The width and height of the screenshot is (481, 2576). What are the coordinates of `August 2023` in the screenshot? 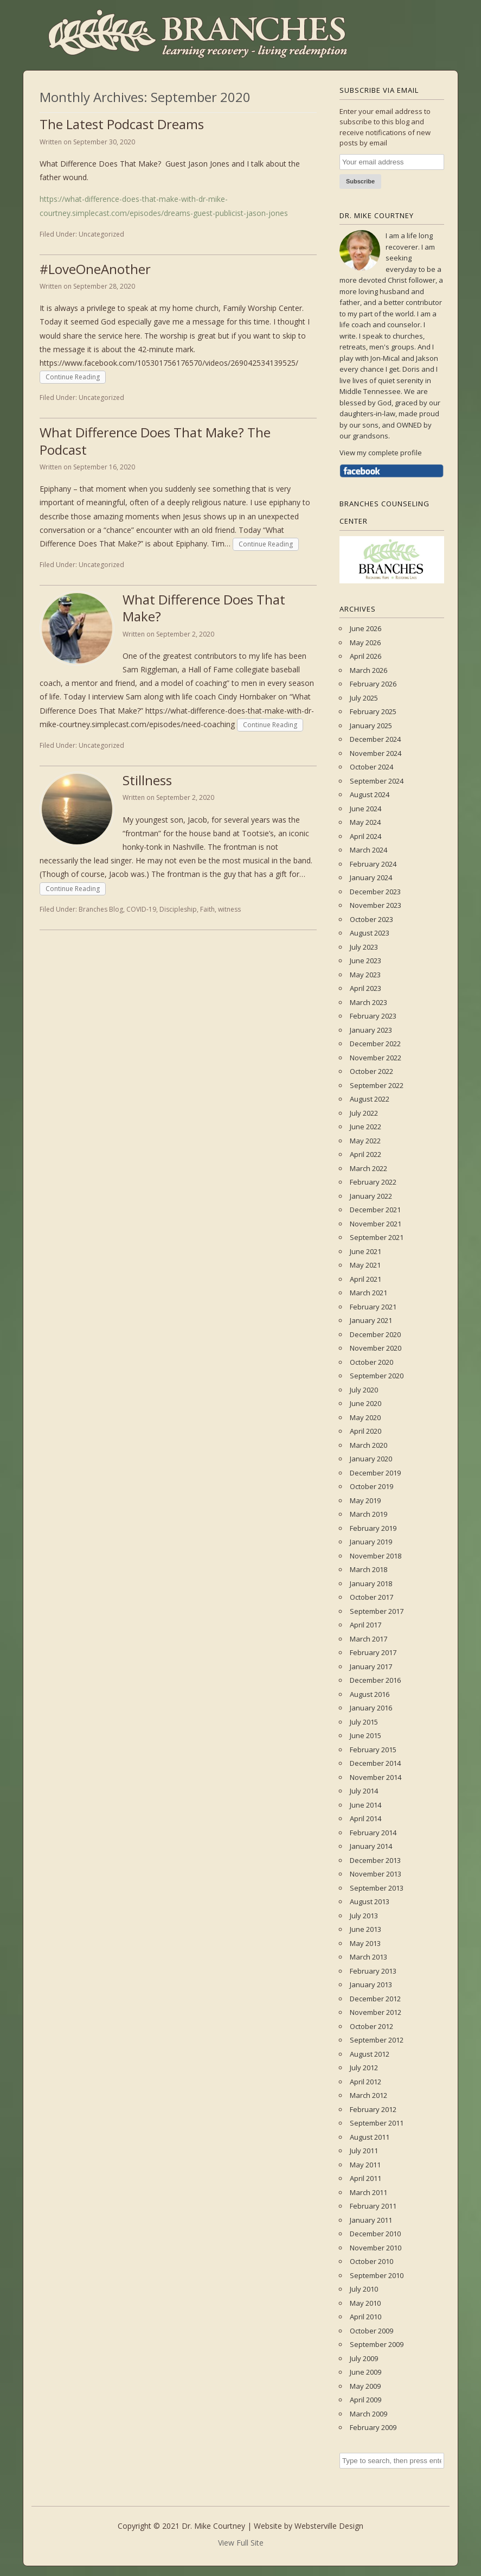 It's located at (369, 933).